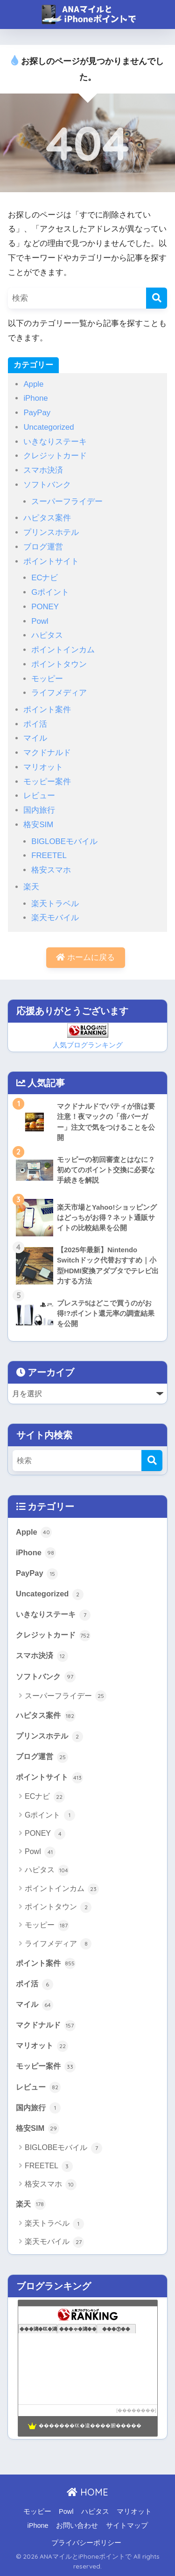 Image resolution: width=175 pixels, height=2576 pixels. I want to click on モッピー案件, so click(47, 781).